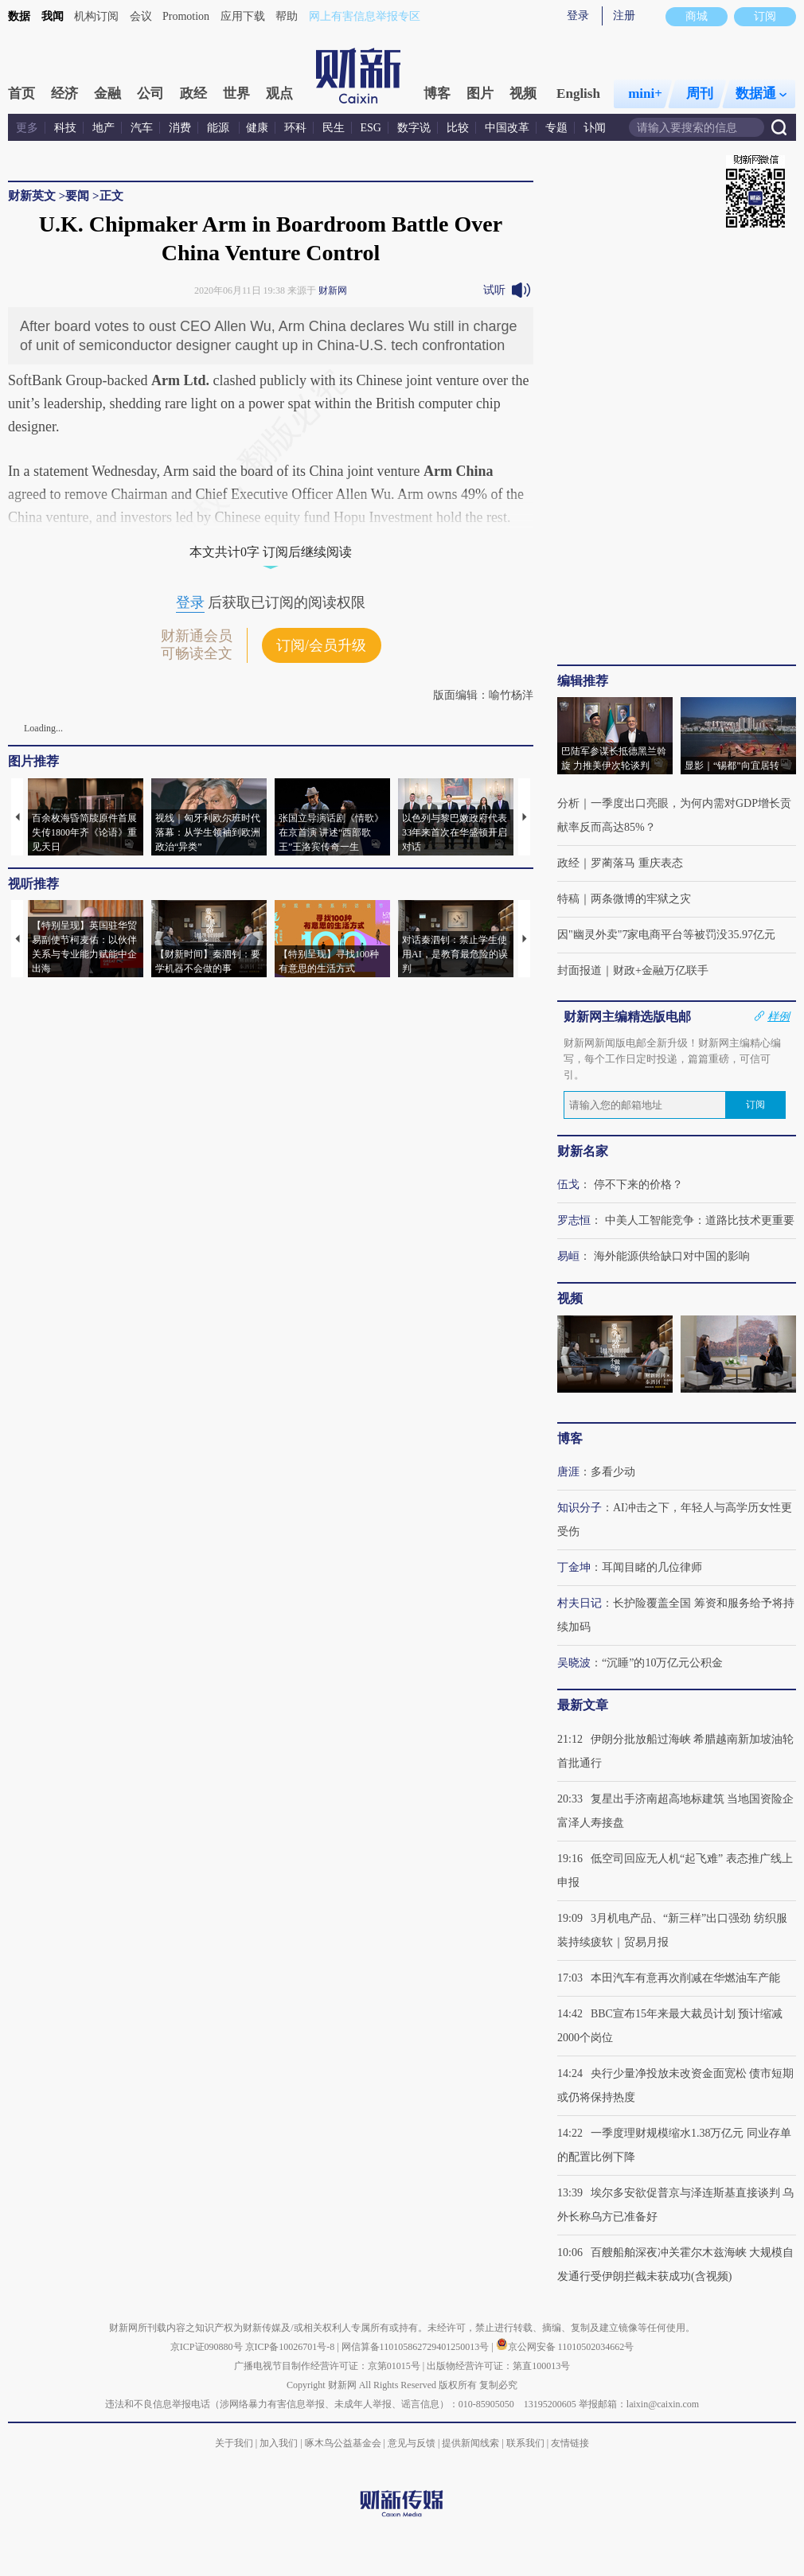 The height and width of the screenshot is (2576, 804). I want to click on 数字说, so click(414, 128).